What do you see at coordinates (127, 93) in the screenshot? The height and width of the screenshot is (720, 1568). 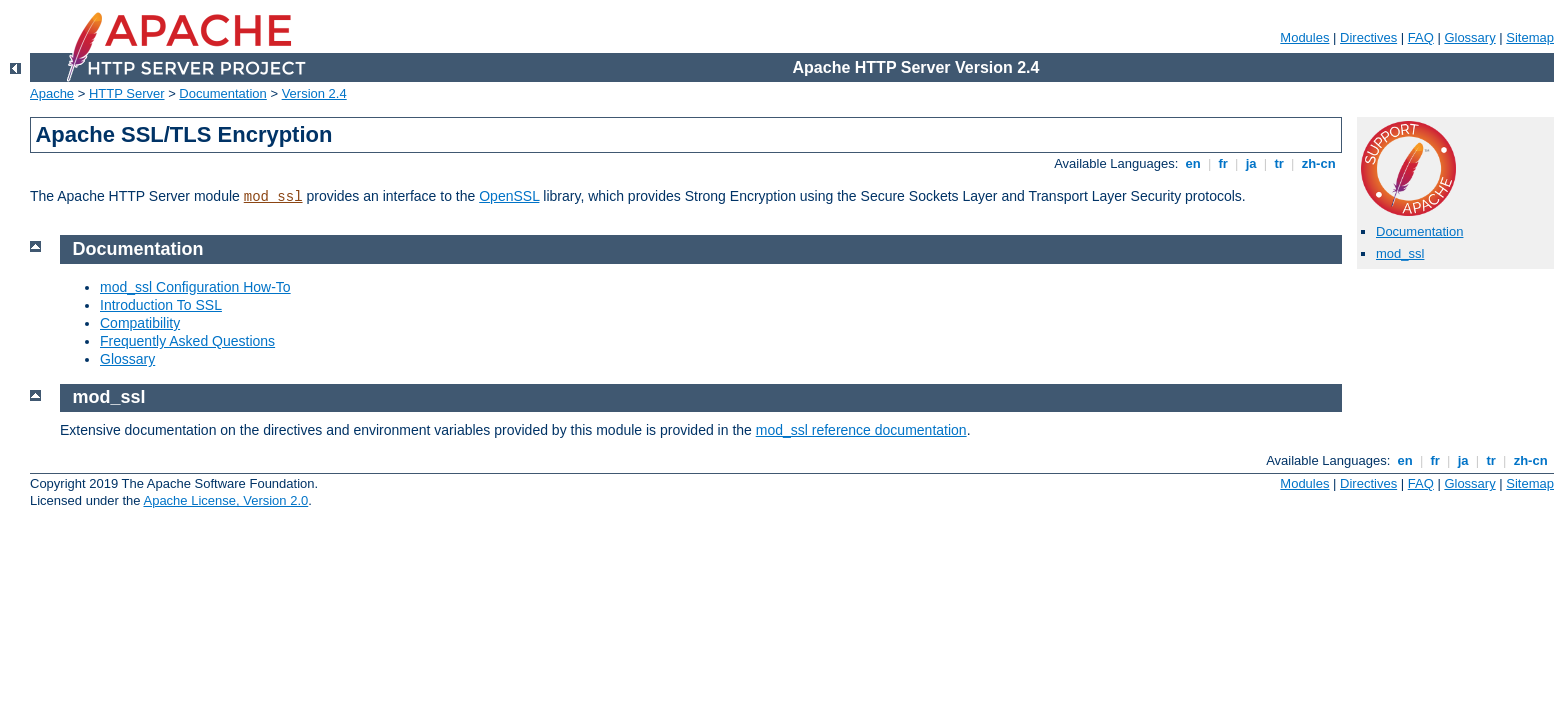 I see `HTTP Server` at bounding box center [127, 93].